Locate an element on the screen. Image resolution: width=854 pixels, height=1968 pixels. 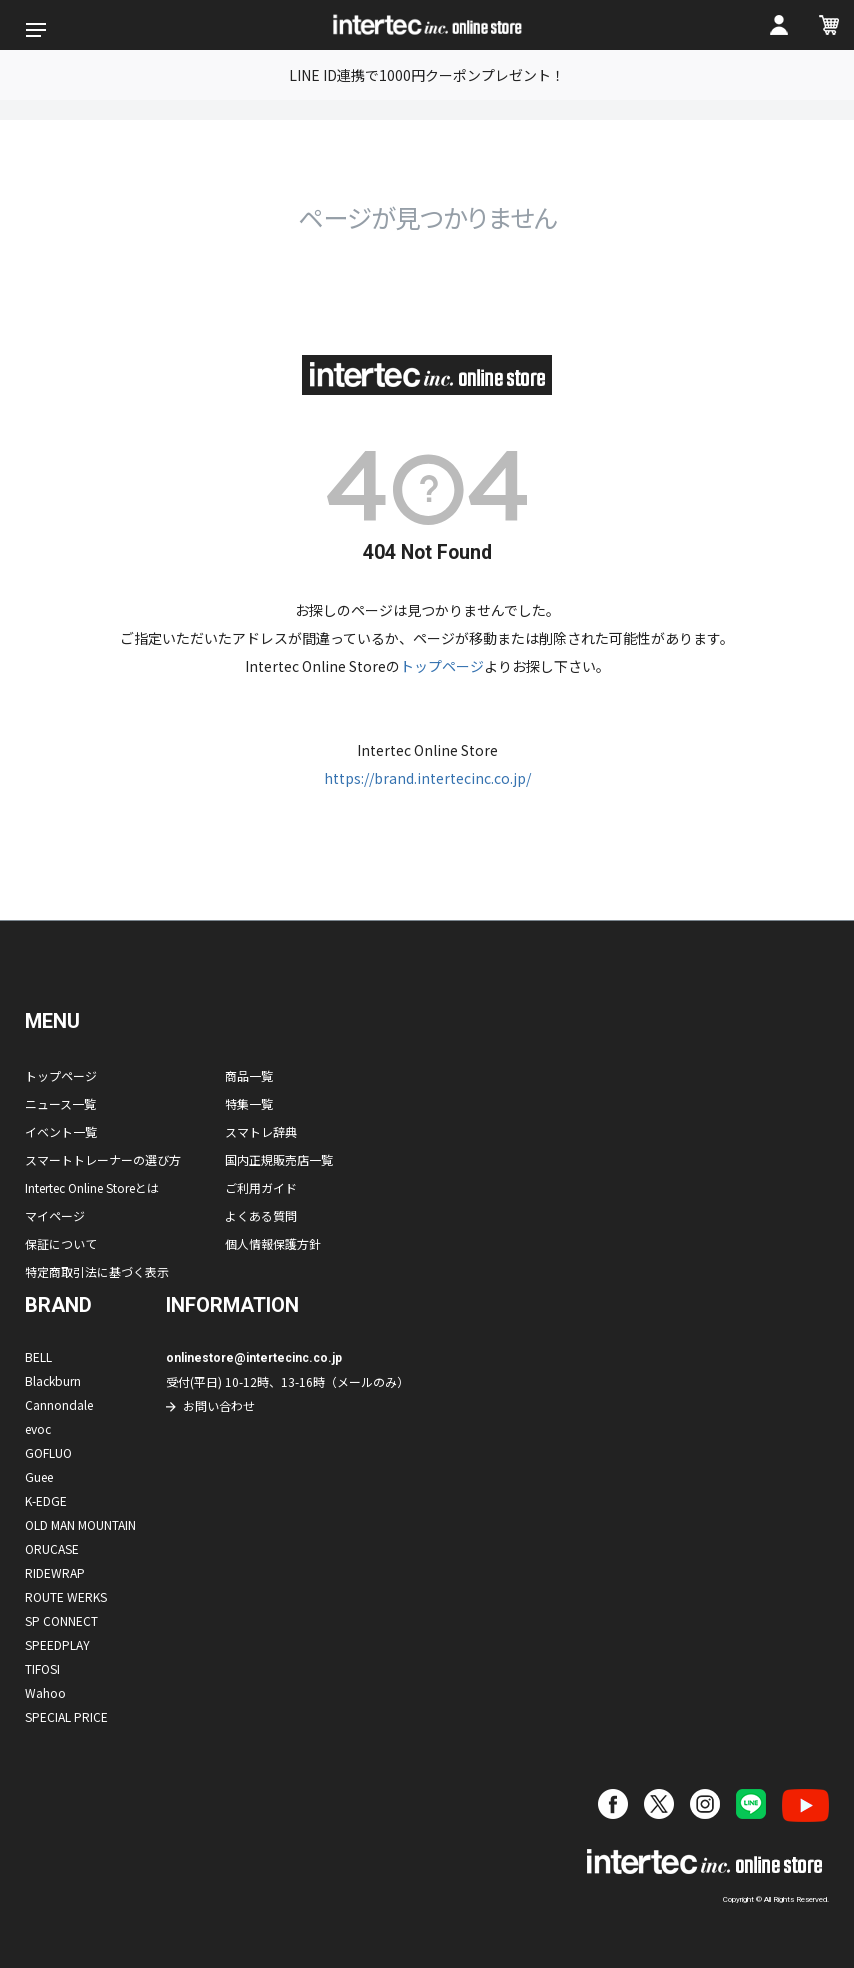
特定商取引法に基づく表示 is located at coordinates (97, 1271).